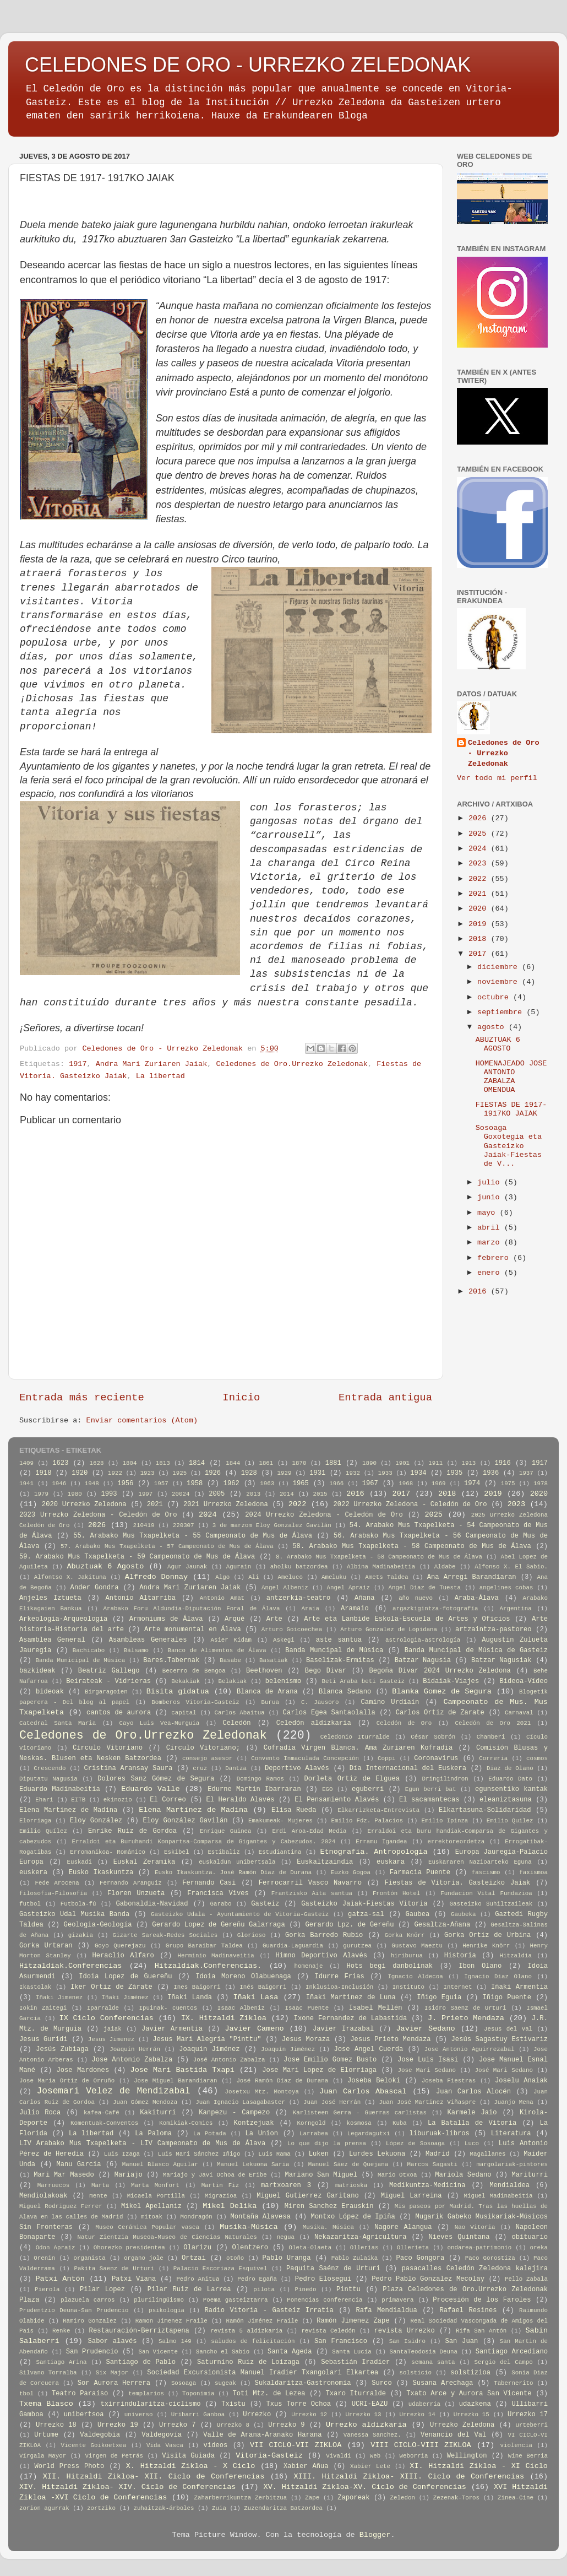 Image resolution: width=567 pixels, height=2576 pixels. What do you see at coordinates (311, 1893) in the screenshot?
I see `Frantzisko Aita santua` at bounding box center [311, 1893].